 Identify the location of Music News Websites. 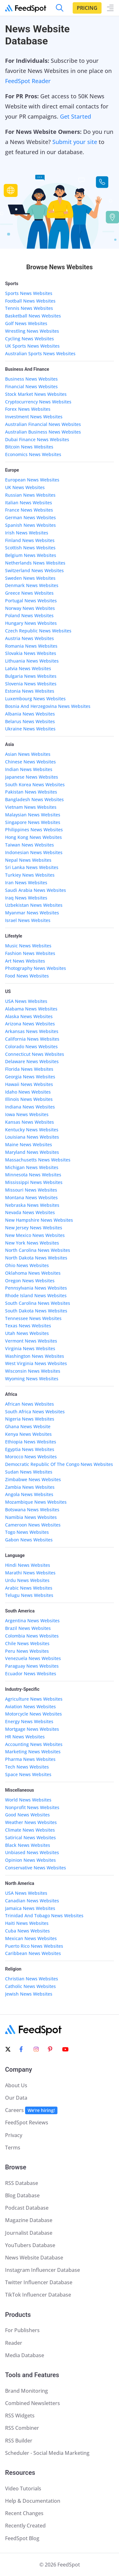
(28, 946).